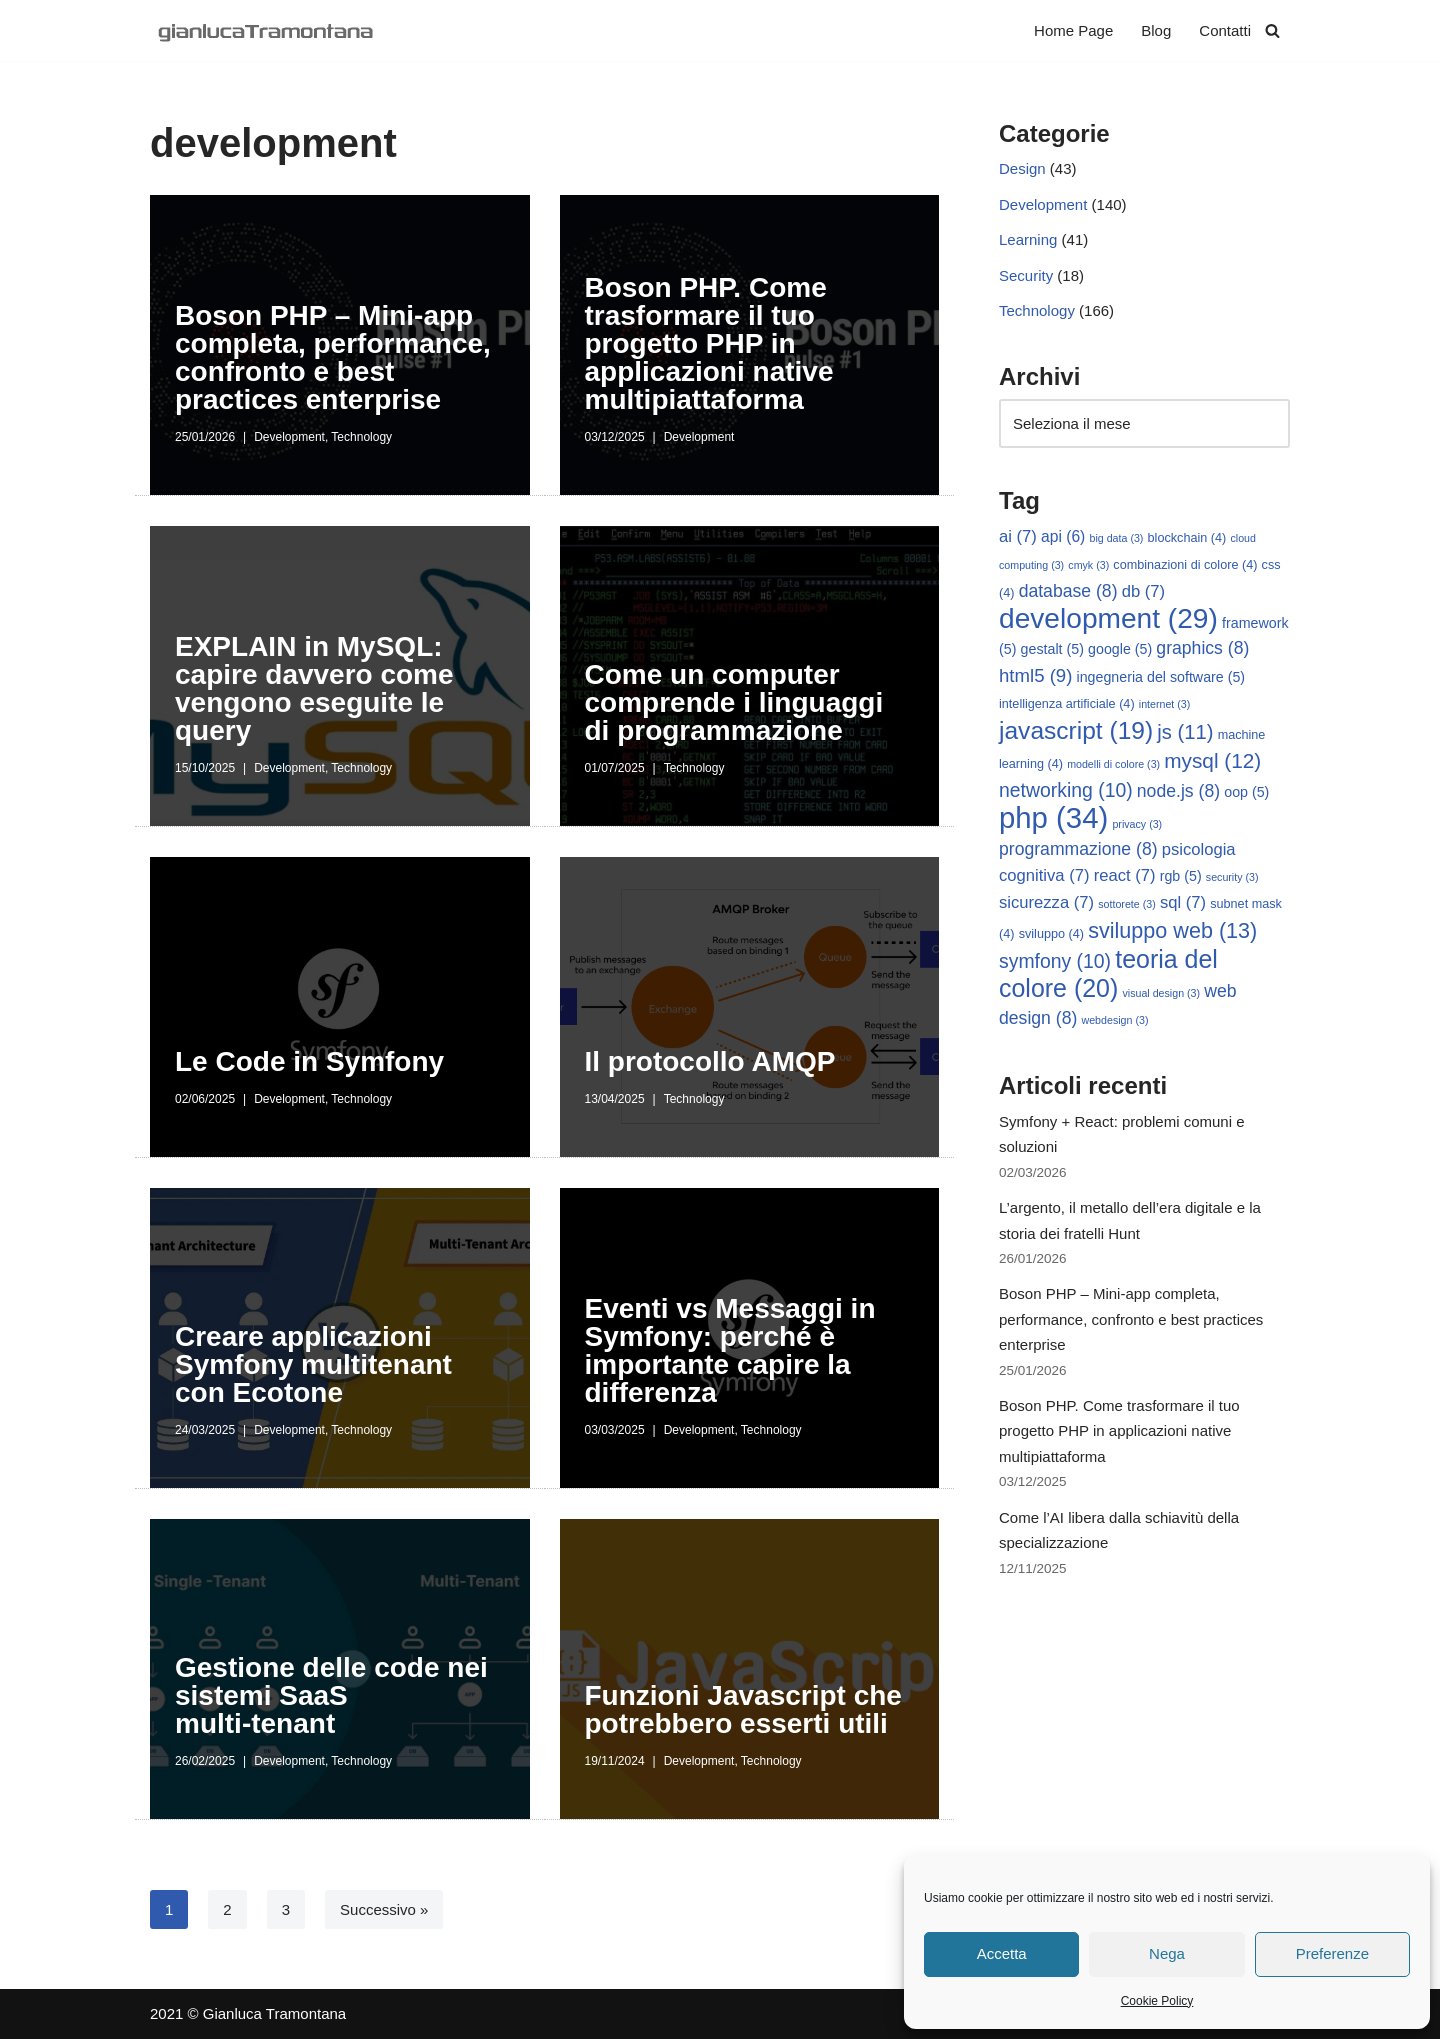 The image size is (1440, 2039). Describe the element at coordinates (1167, 1953) in the screenshot. I see `Nega` at that location.